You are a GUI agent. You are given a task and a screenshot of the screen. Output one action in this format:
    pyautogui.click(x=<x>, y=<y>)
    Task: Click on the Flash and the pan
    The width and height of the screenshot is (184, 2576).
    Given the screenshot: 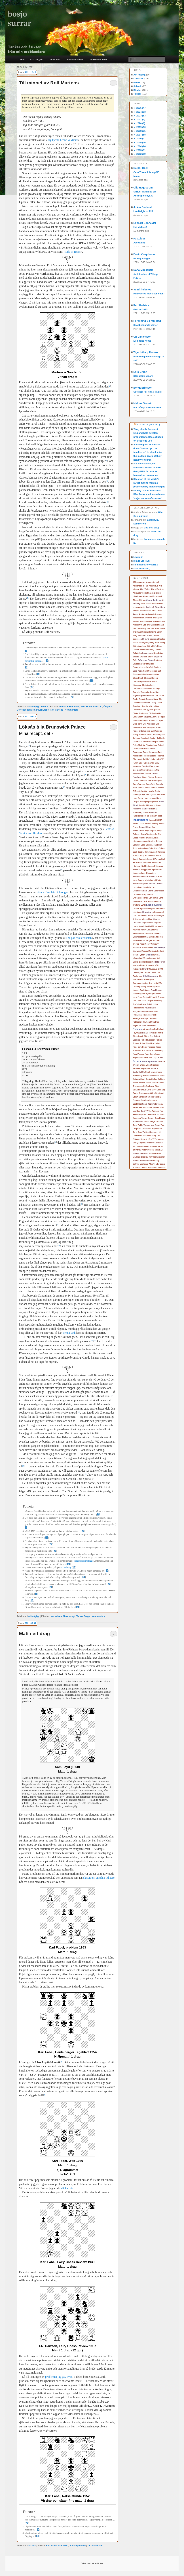 What is the action you would take?
    pyautogui.click(x=150, y=742)
    